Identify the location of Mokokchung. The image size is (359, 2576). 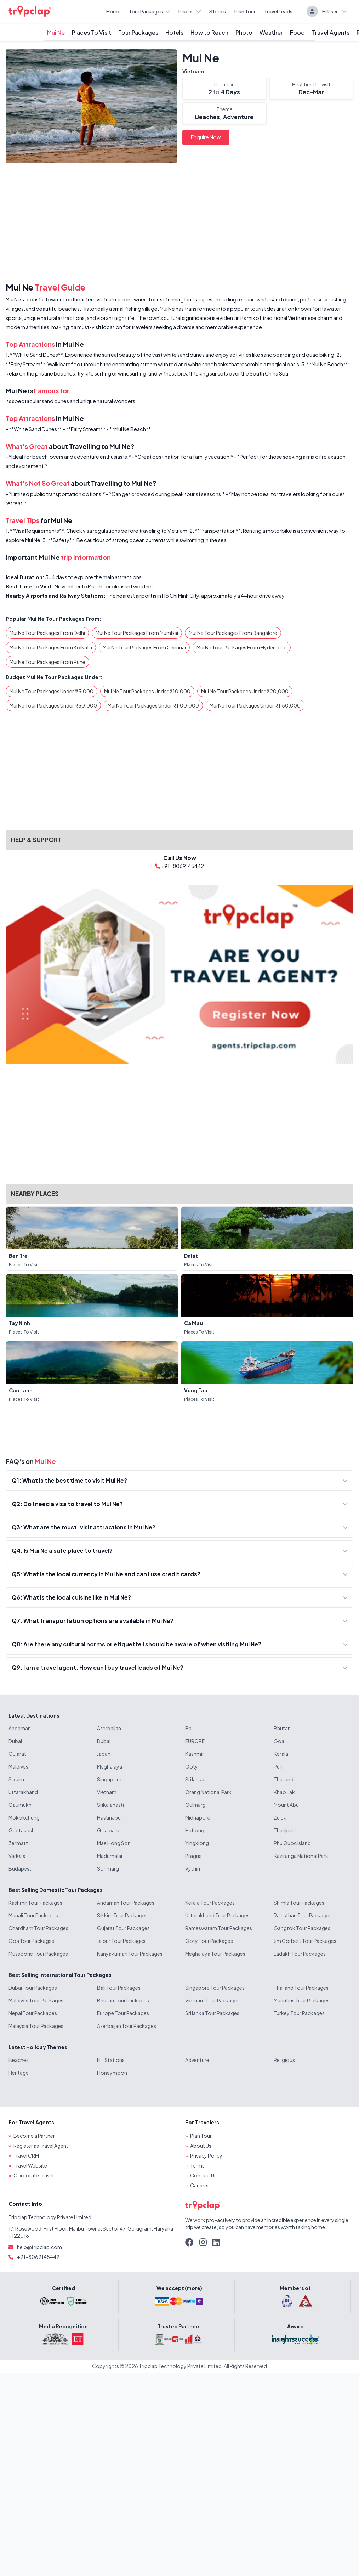
(24, 1817).